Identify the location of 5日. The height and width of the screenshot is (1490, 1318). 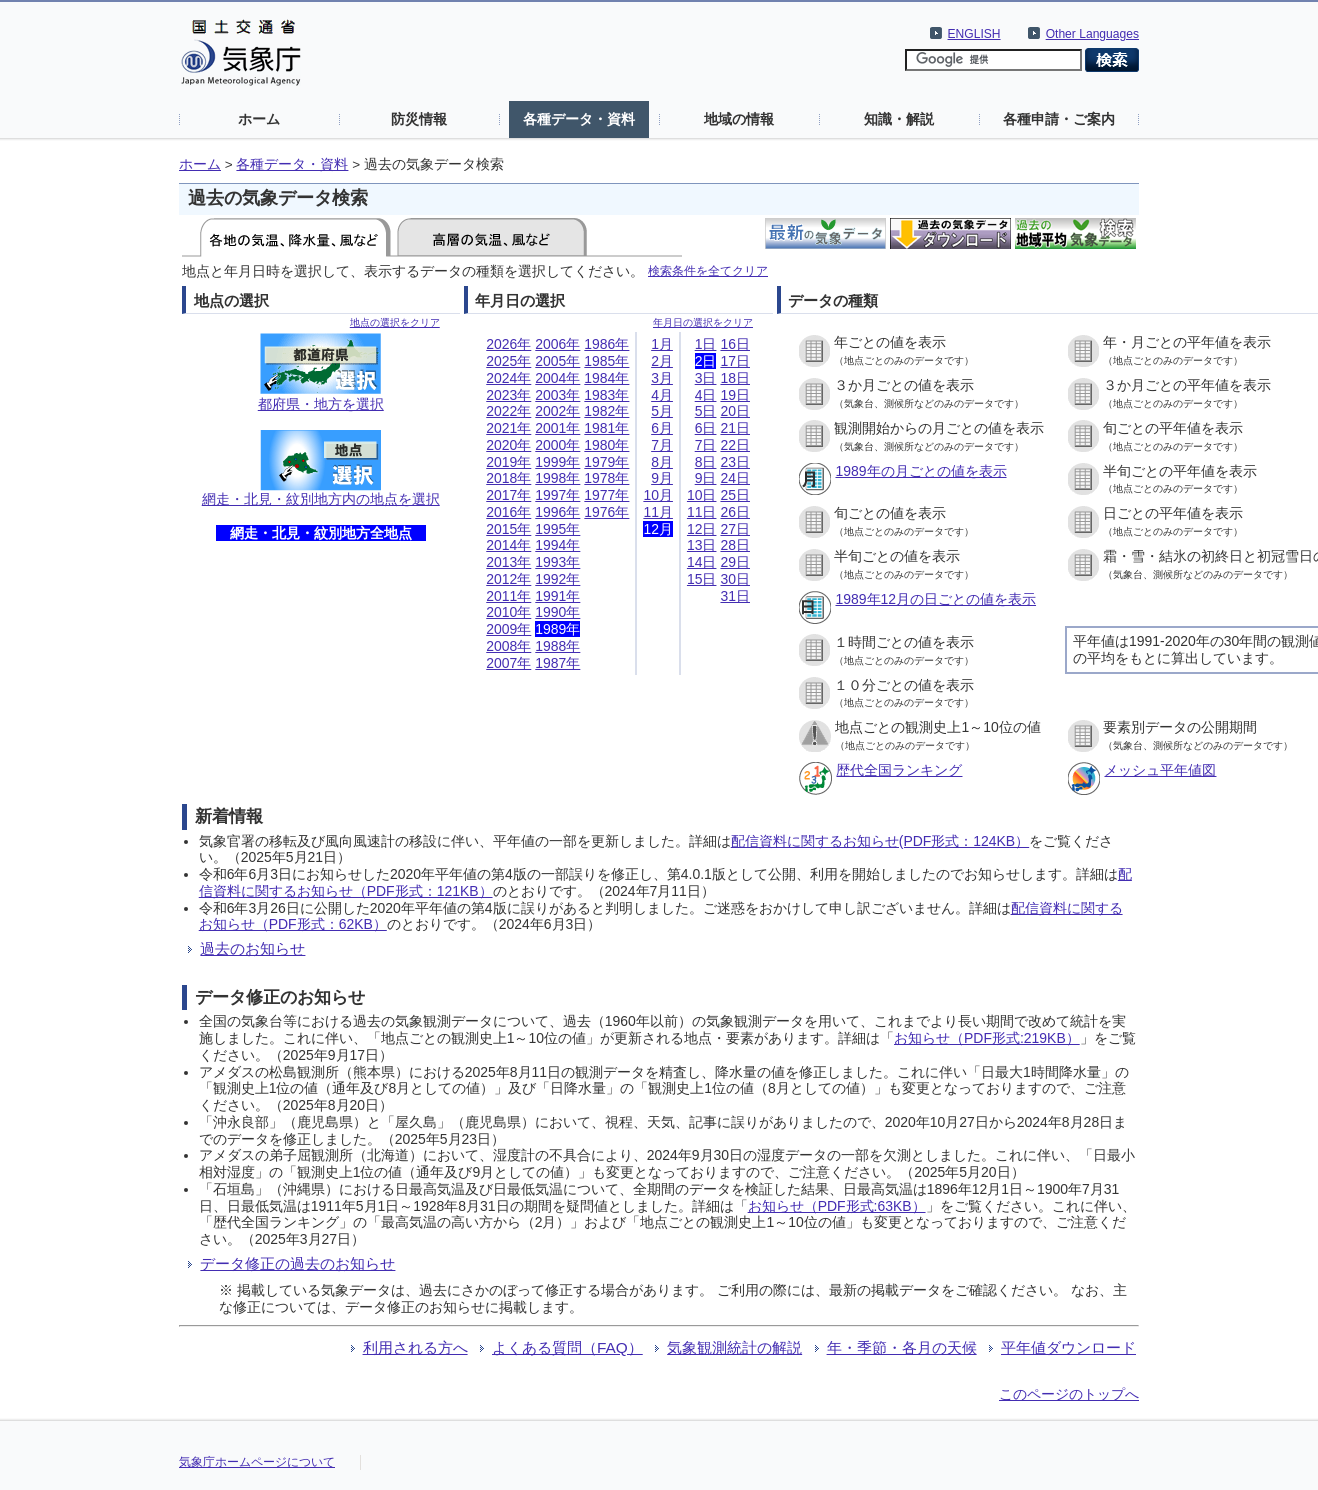
(706, 411).